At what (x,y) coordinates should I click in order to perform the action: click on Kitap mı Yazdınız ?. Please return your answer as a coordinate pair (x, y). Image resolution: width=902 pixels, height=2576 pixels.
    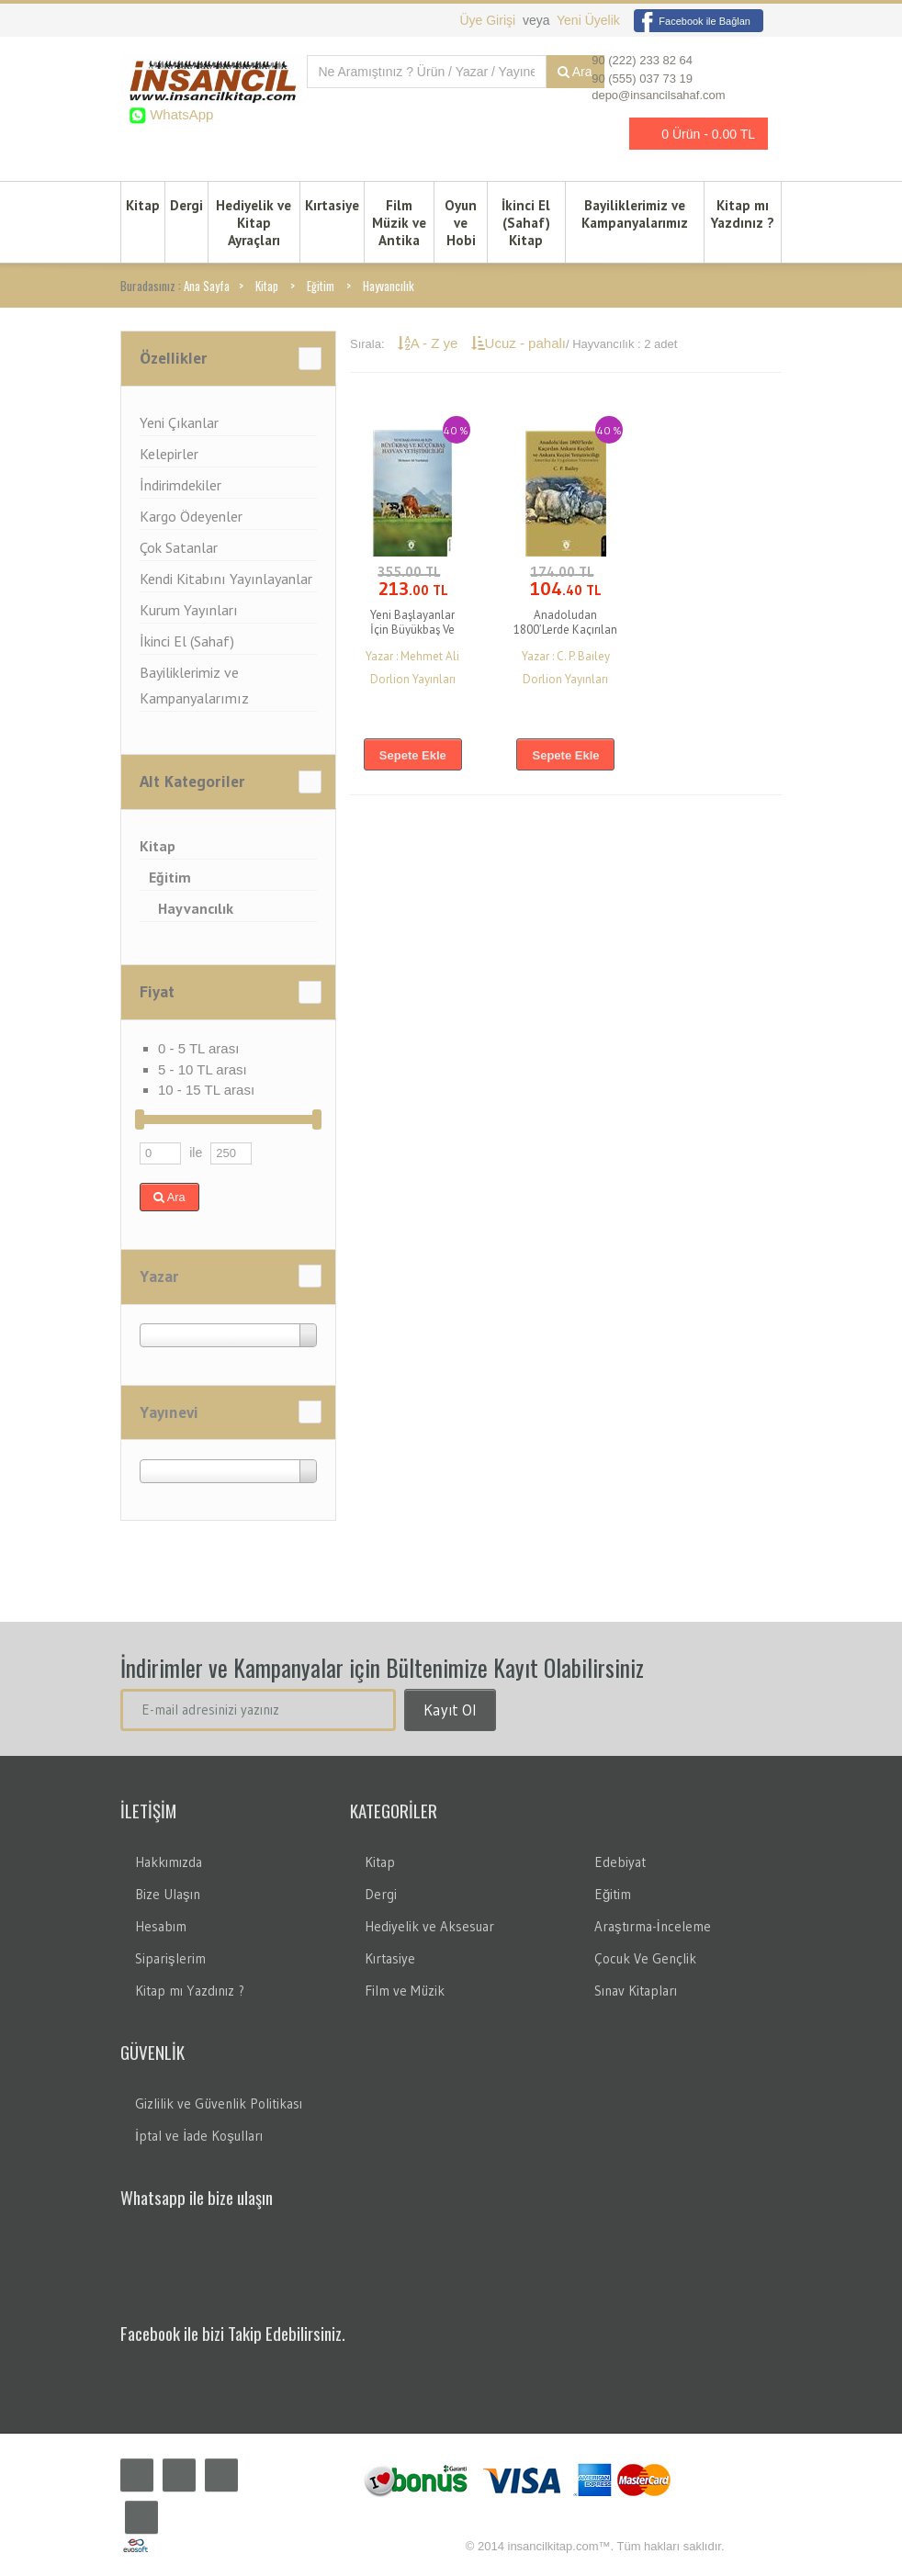
    Looking at the image, I should click on (742, 214).